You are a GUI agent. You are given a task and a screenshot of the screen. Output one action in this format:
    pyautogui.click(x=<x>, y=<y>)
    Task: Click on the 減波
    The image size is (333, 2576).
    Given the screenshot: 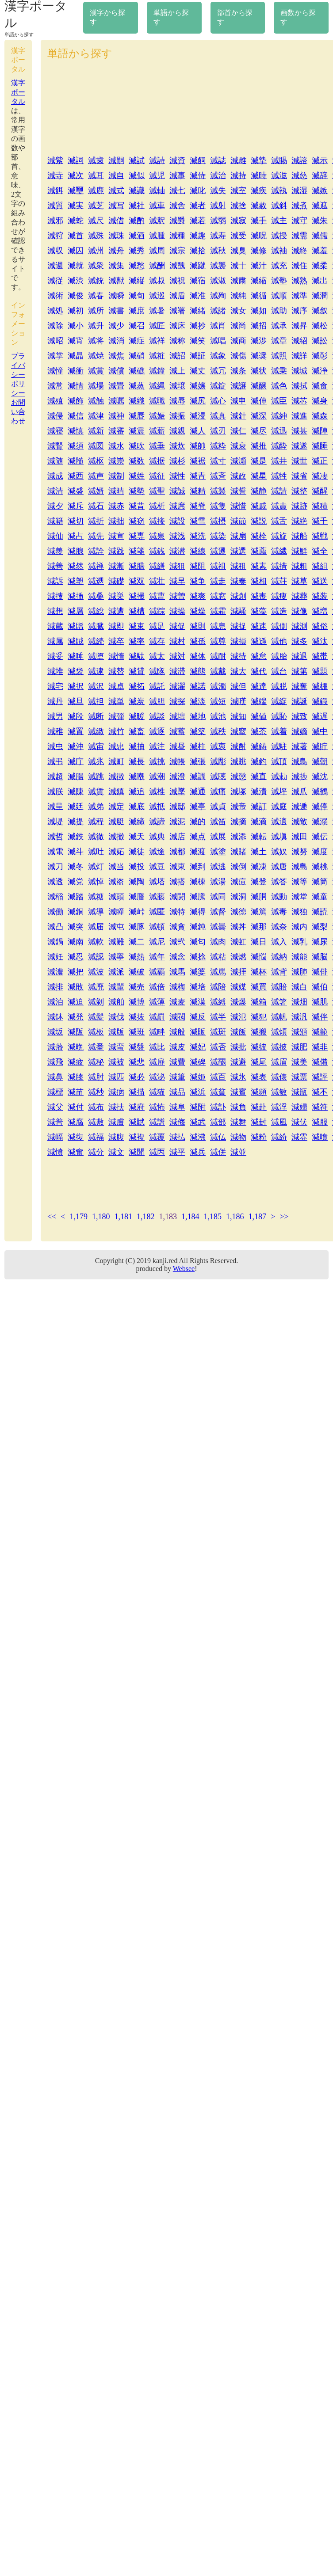 What is the action you would take?
    pyautogui.click(x=96, y=971)
    